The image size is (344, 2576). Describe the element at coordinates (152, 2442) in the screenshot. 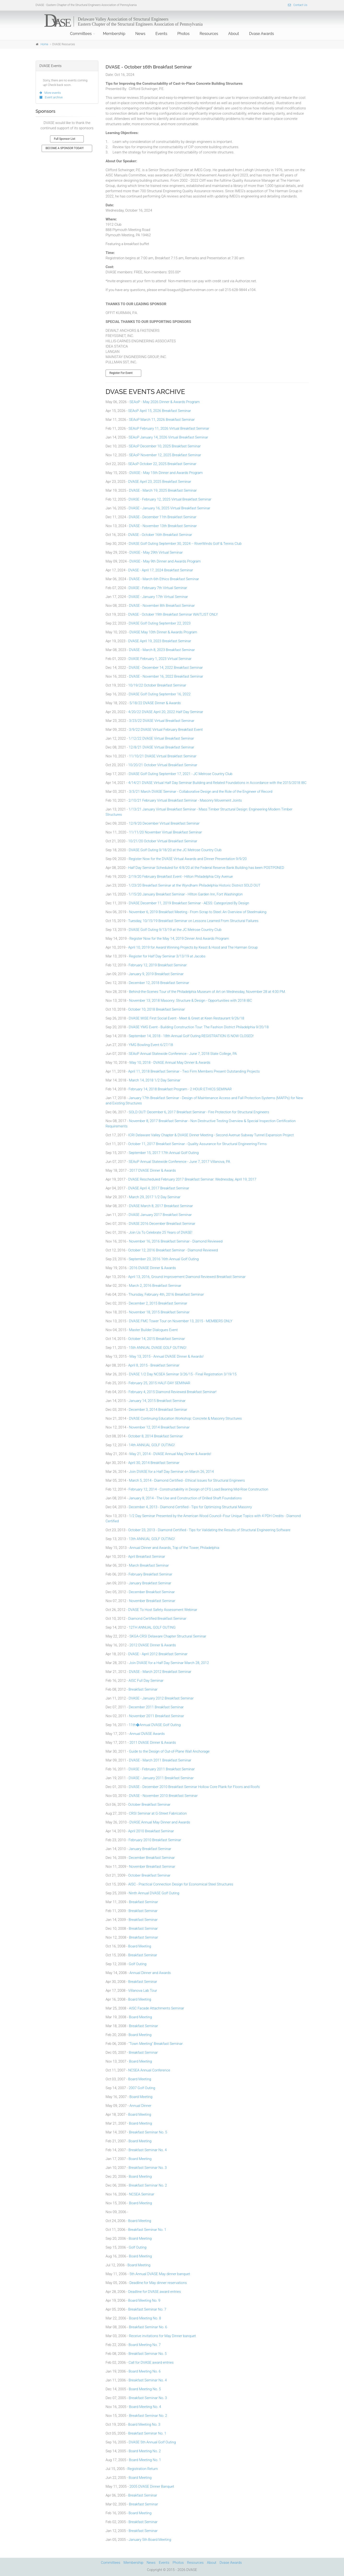

I see `DVASE 5th Annual Golf Outing` at that location.